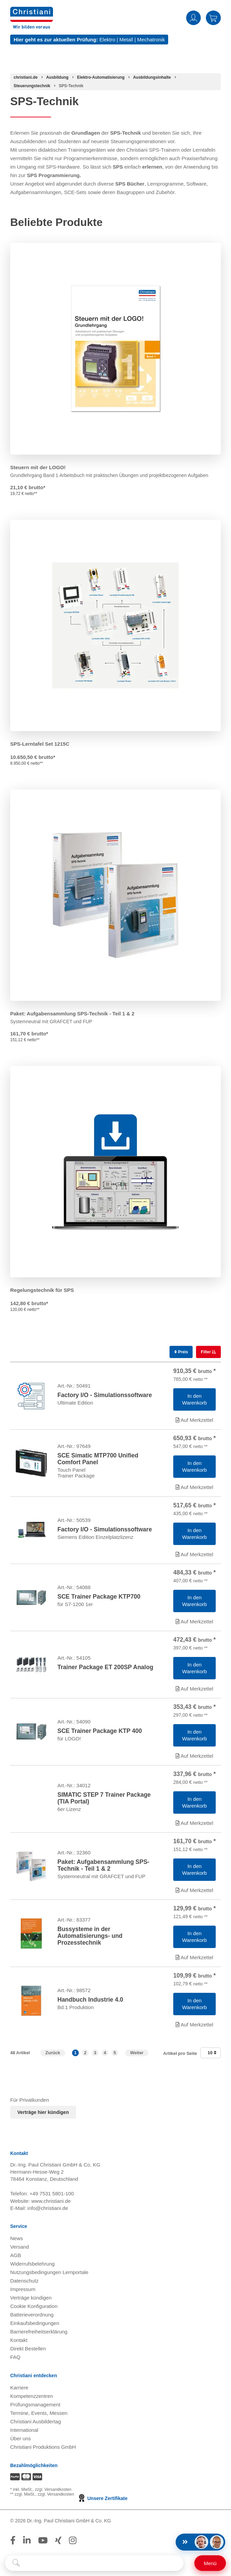 This screenshot has width=231, height=2576. I want to click on Impressum, so click(22, 2289).